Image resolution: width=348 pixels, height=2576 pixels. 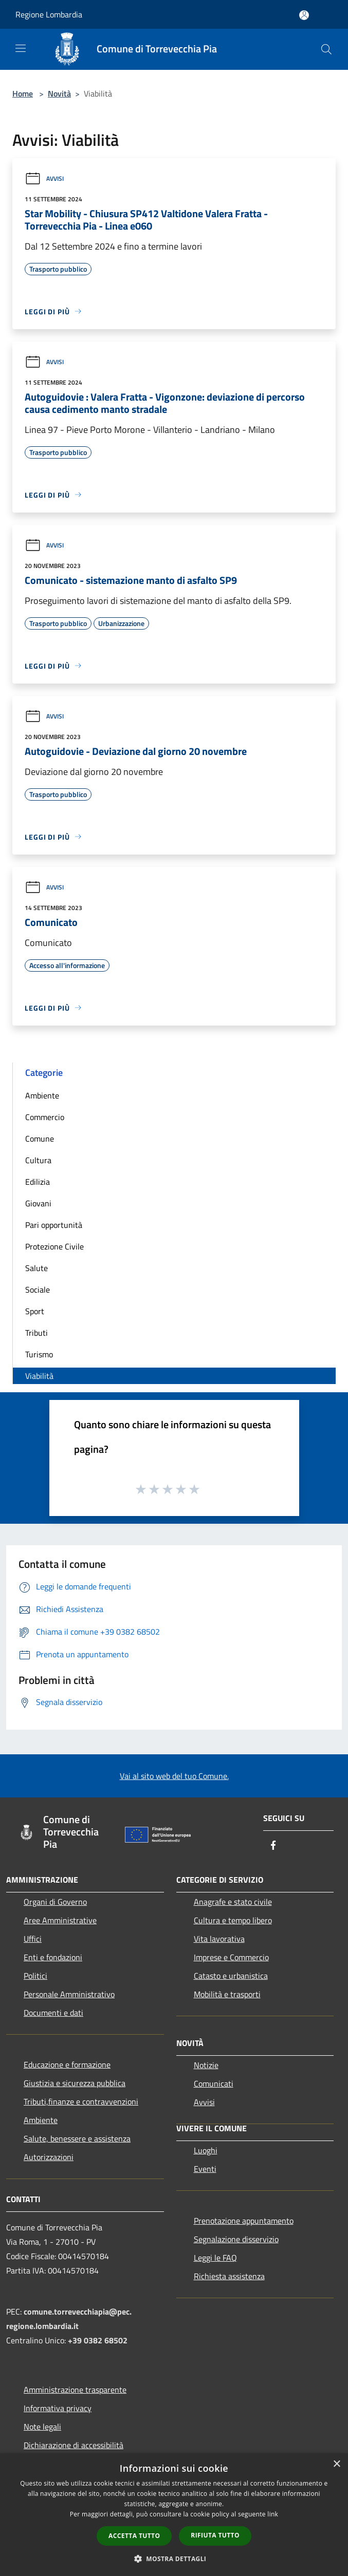 What do you see at coordinates (39, 1138) in the screenshot?
I see `Comune` at bounding box center [39, 1138].